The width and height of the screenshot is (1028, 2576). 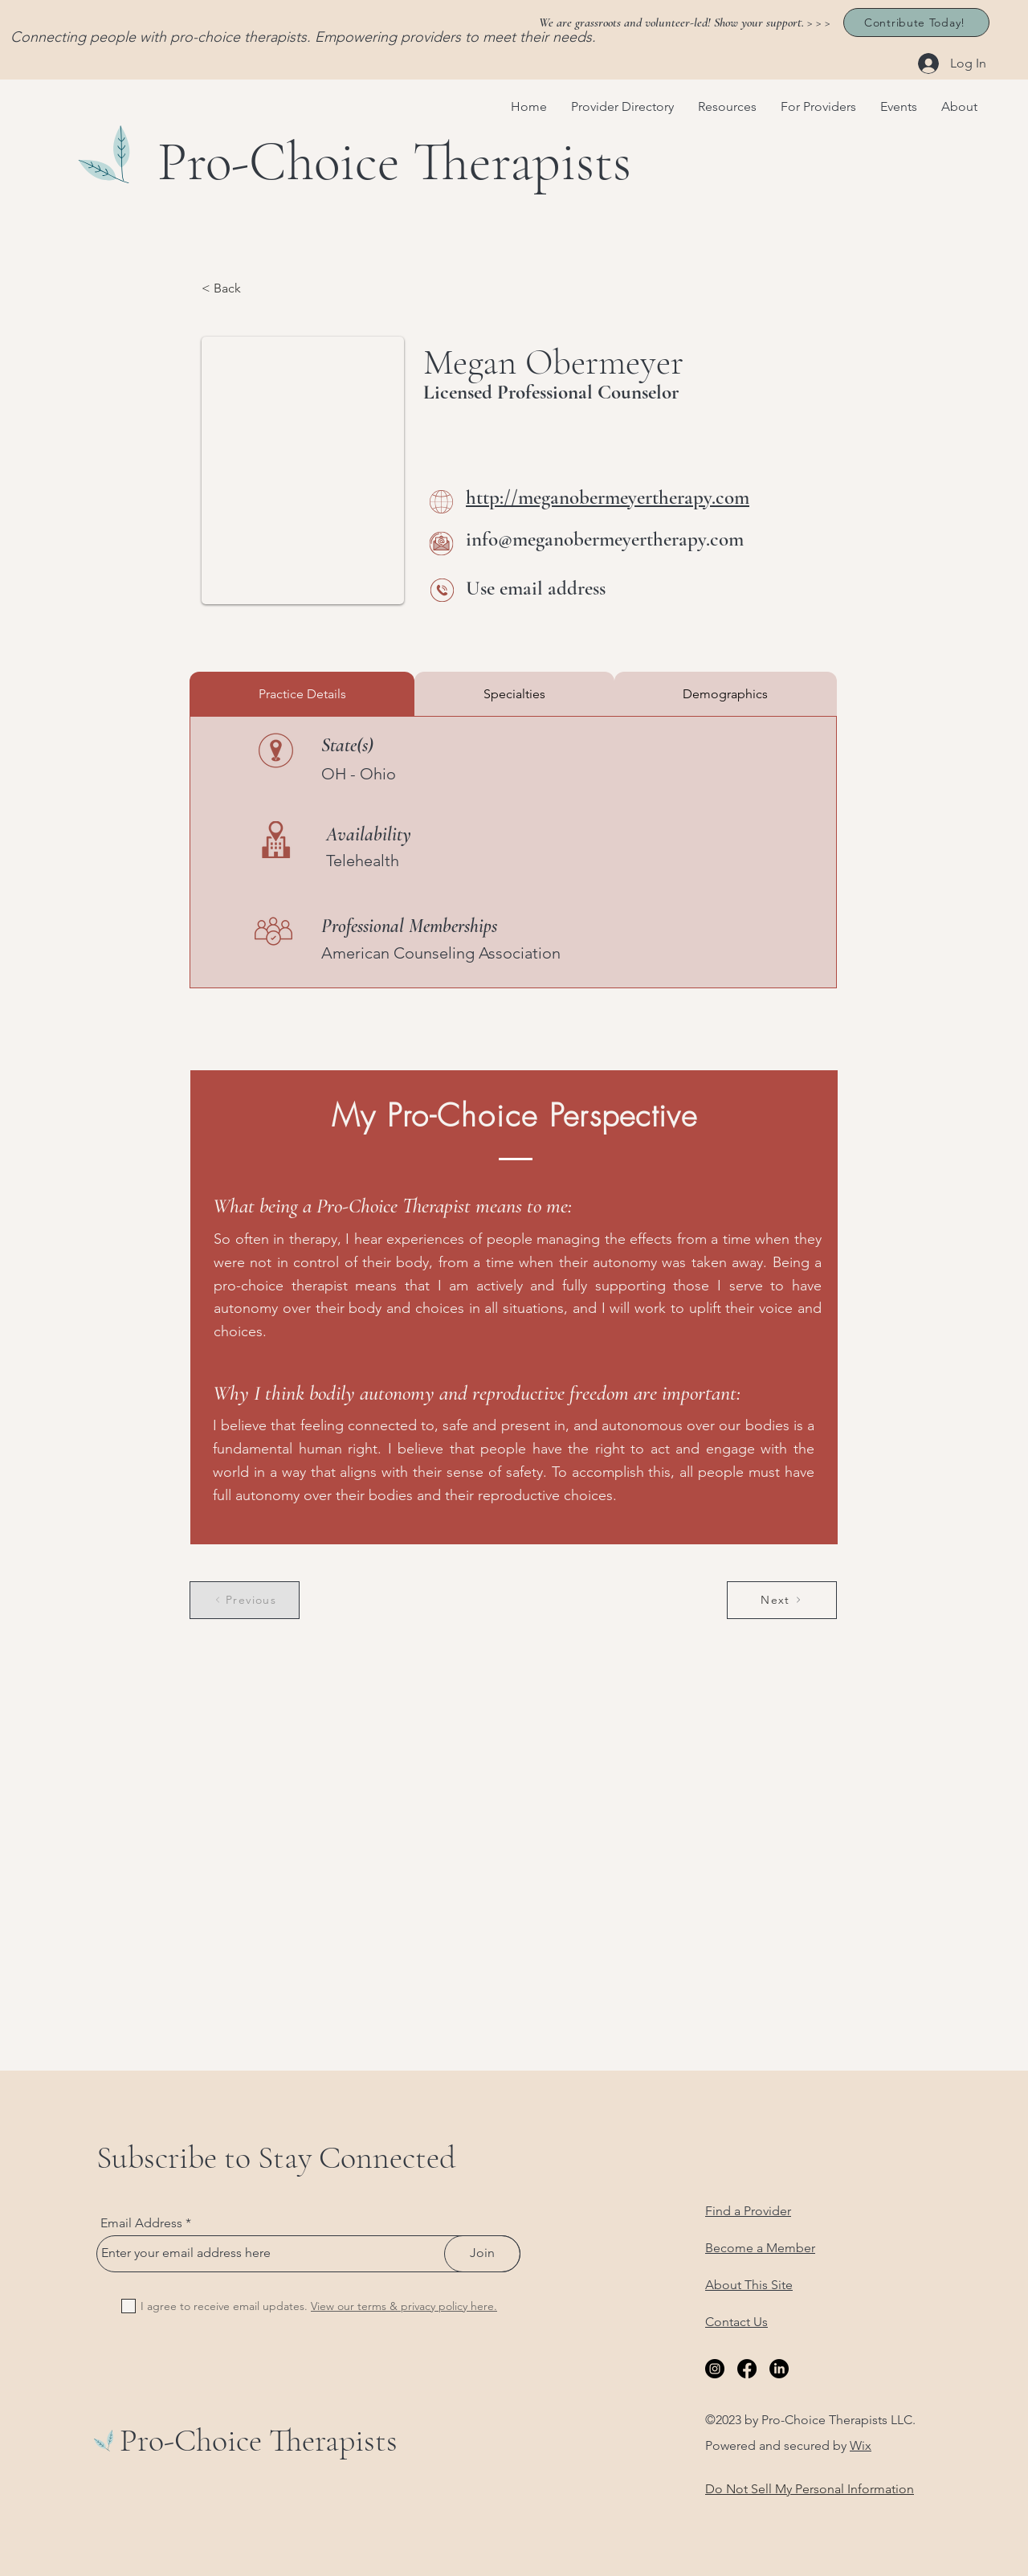 What do you see at coordinates (302, 694) in the screenshot?
I see `[tab]` at bounding box center [302, 694].